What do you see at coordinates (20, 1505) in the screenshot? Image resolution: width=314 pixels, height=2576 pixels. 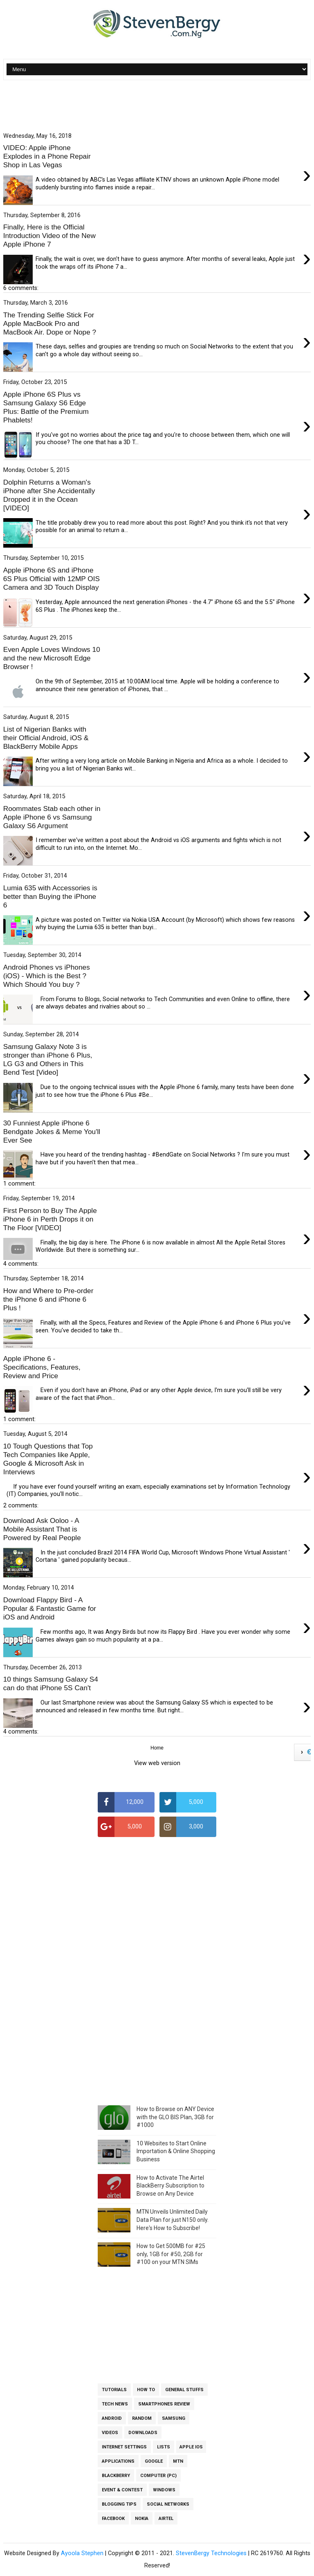 I see `2 comments:` at bounding box center [20, 1505].